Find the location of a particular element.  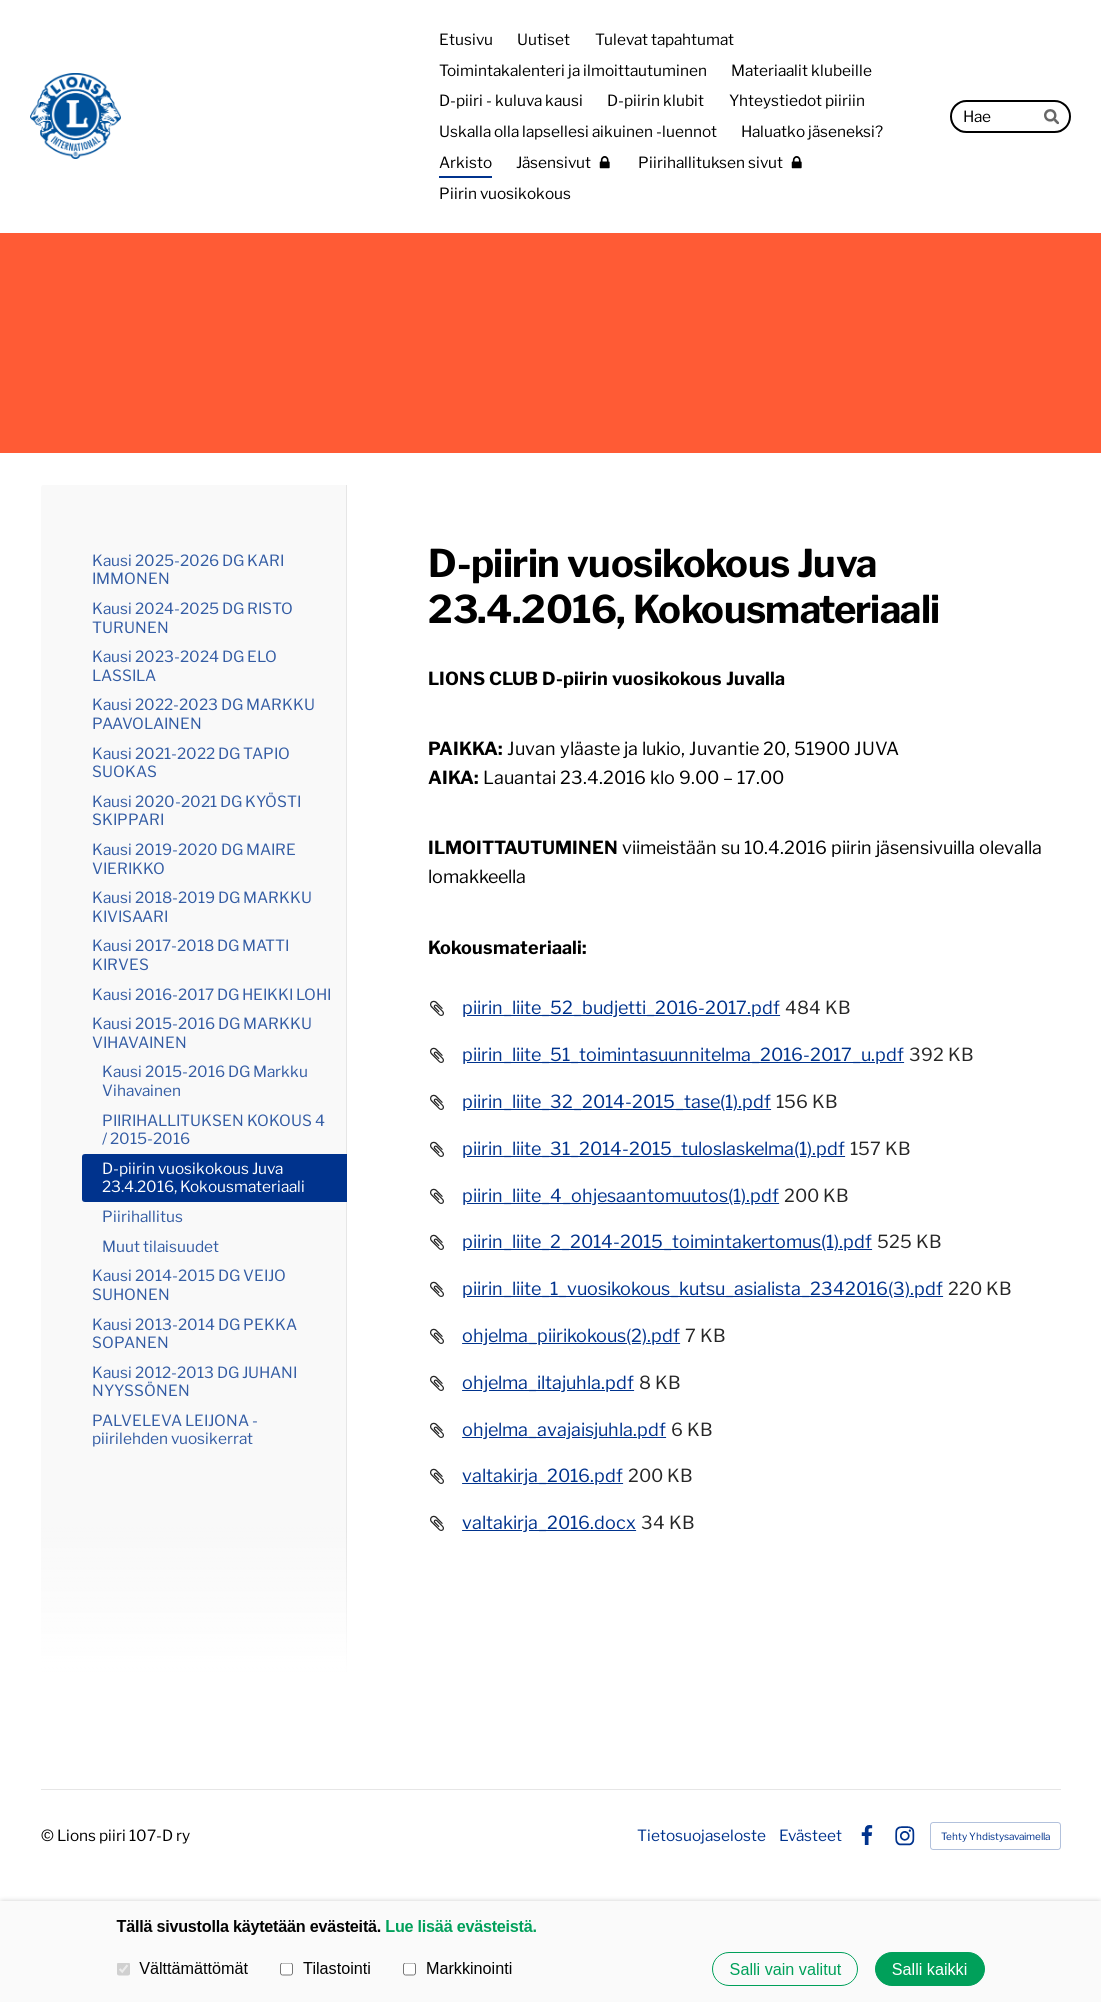

ohjelma_iltajuhla.pdf is located at coordinates (548, 1382).